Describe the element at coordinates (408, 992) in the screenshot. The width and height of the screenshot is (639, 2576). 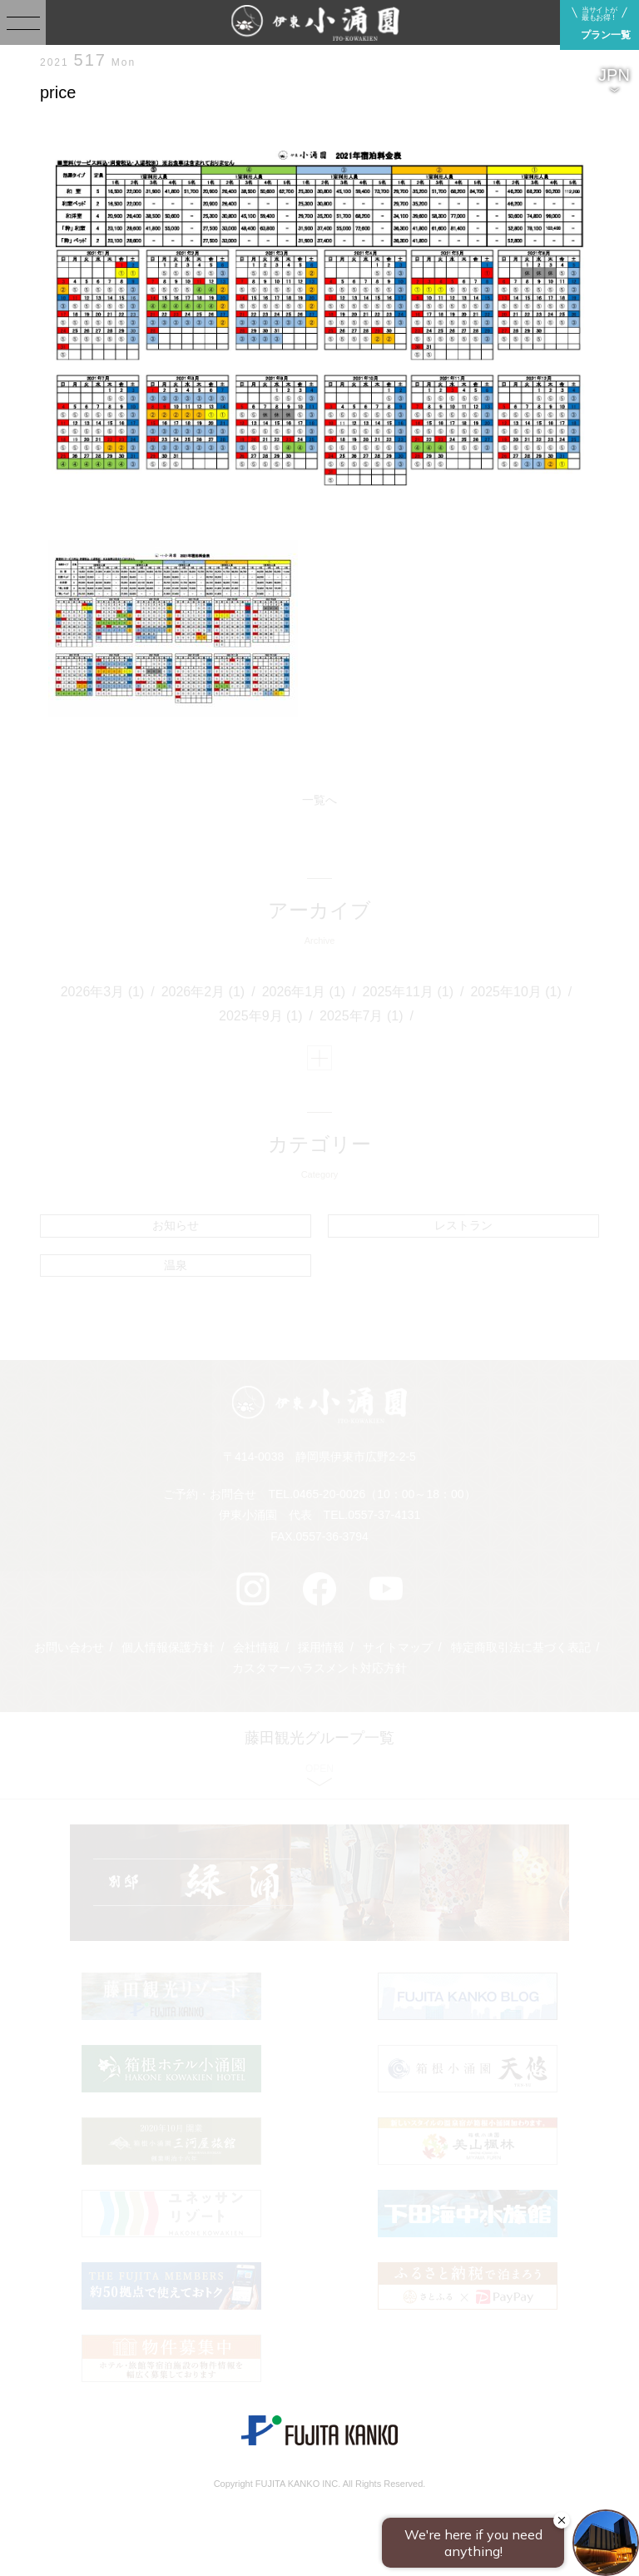
I see `2025年11月 (1)` at that location.